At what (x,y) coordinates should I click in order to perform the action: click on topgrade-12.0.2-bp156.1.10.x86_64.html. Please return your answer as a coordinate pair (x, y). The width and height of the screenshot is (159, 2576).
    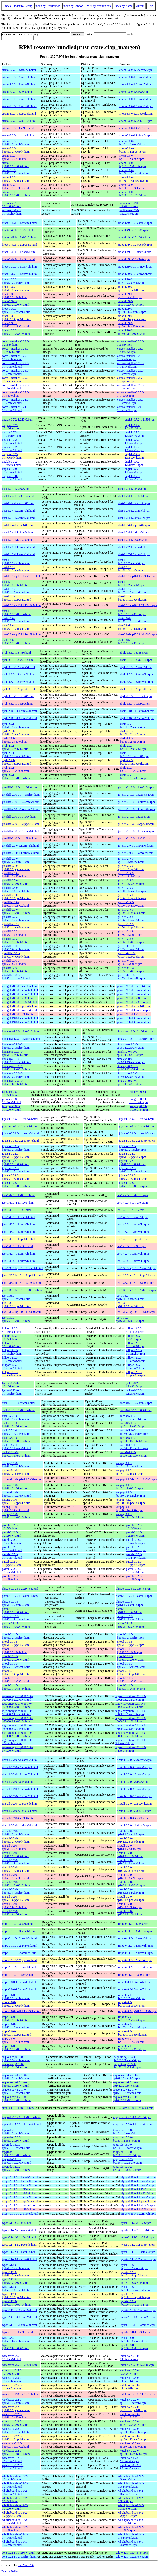
    Looking at the image, I should click on (16, 2168).